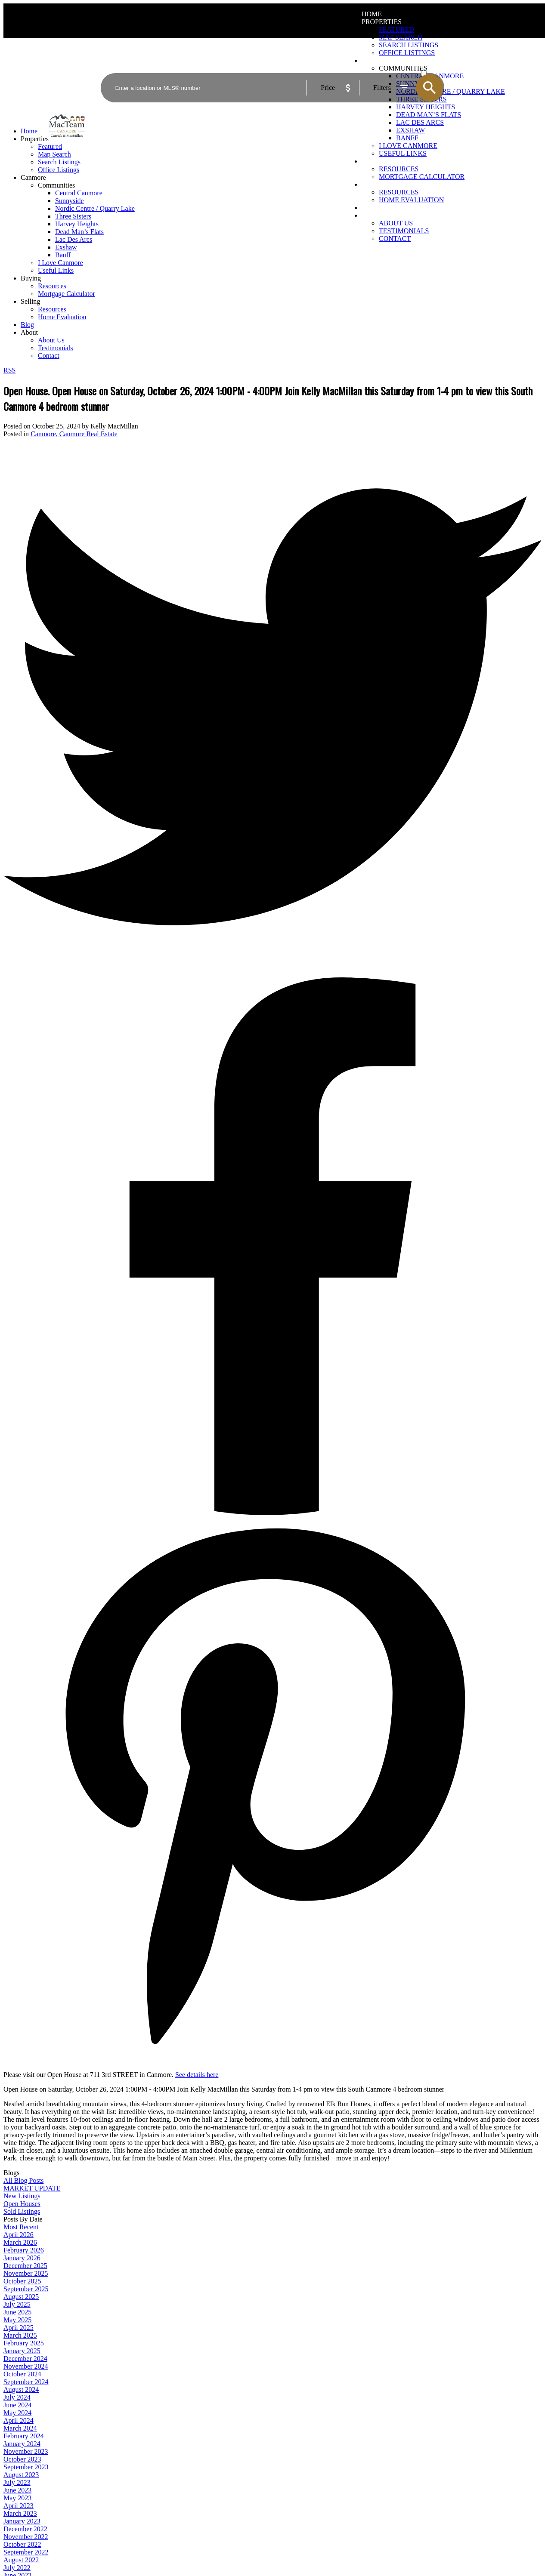 The width and height of the screenshot is (545, 2576). I want to click on April 2026, so click(18, 2234).